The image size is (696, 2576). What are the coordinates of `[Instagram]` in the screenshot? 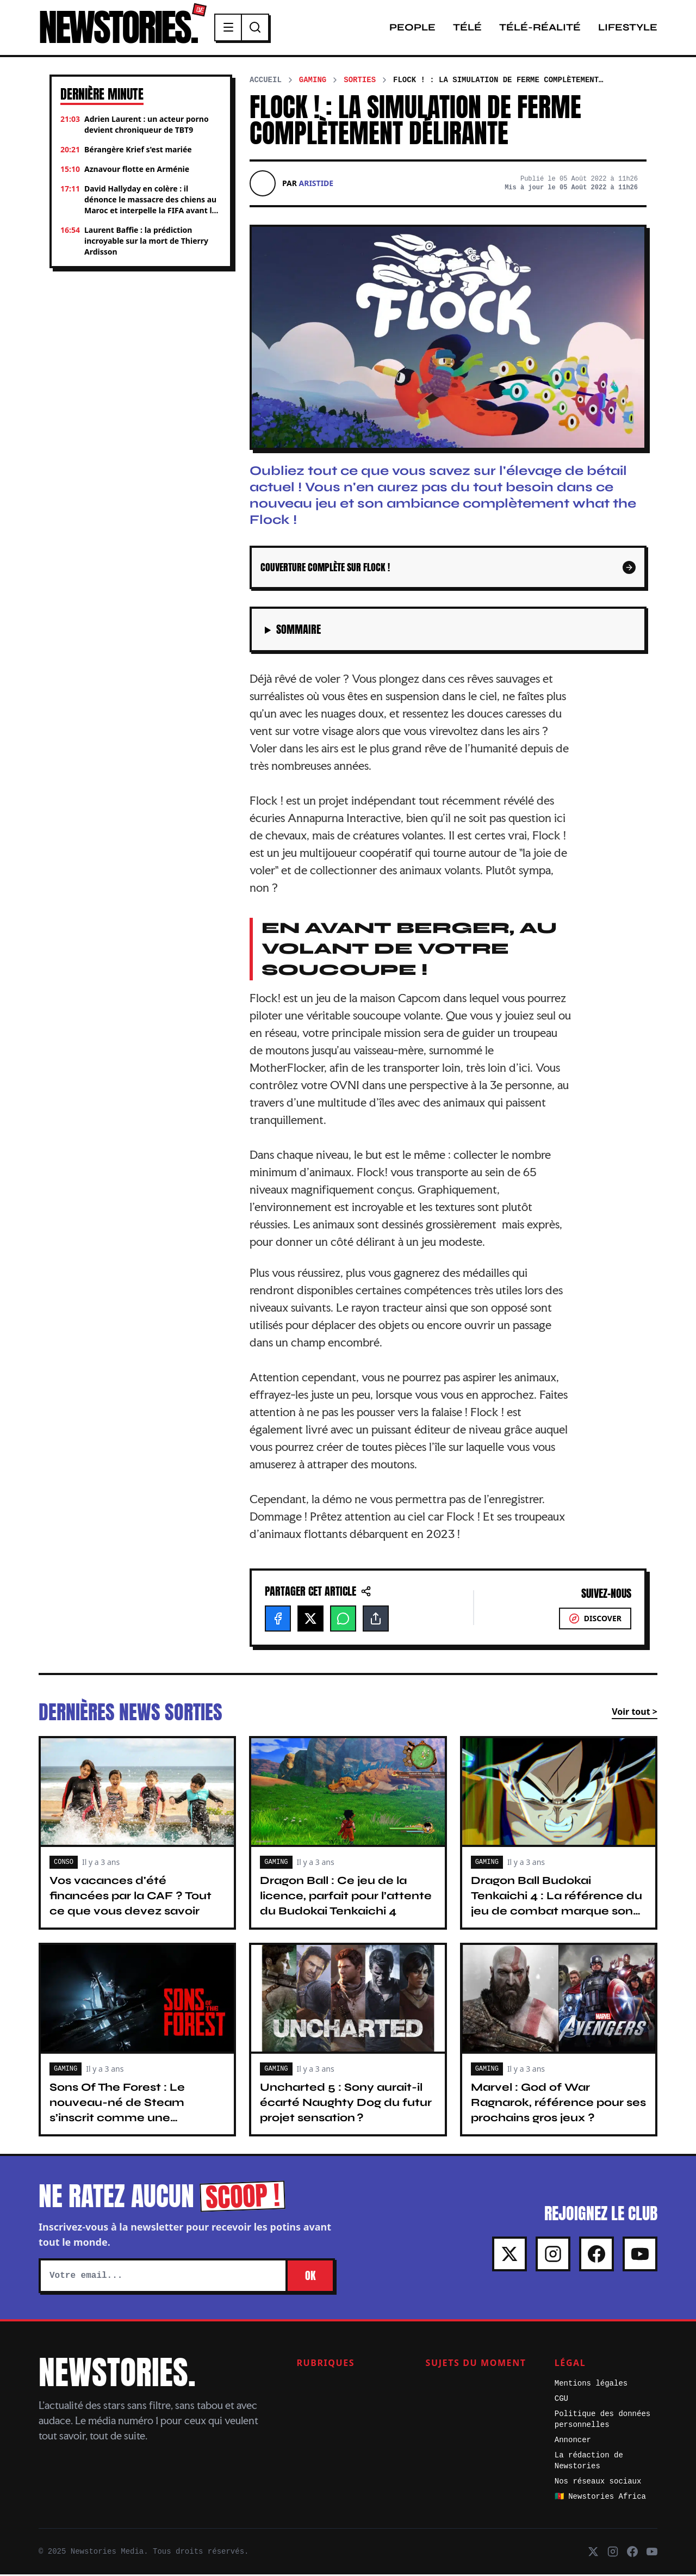 It's located at (553, 2255).